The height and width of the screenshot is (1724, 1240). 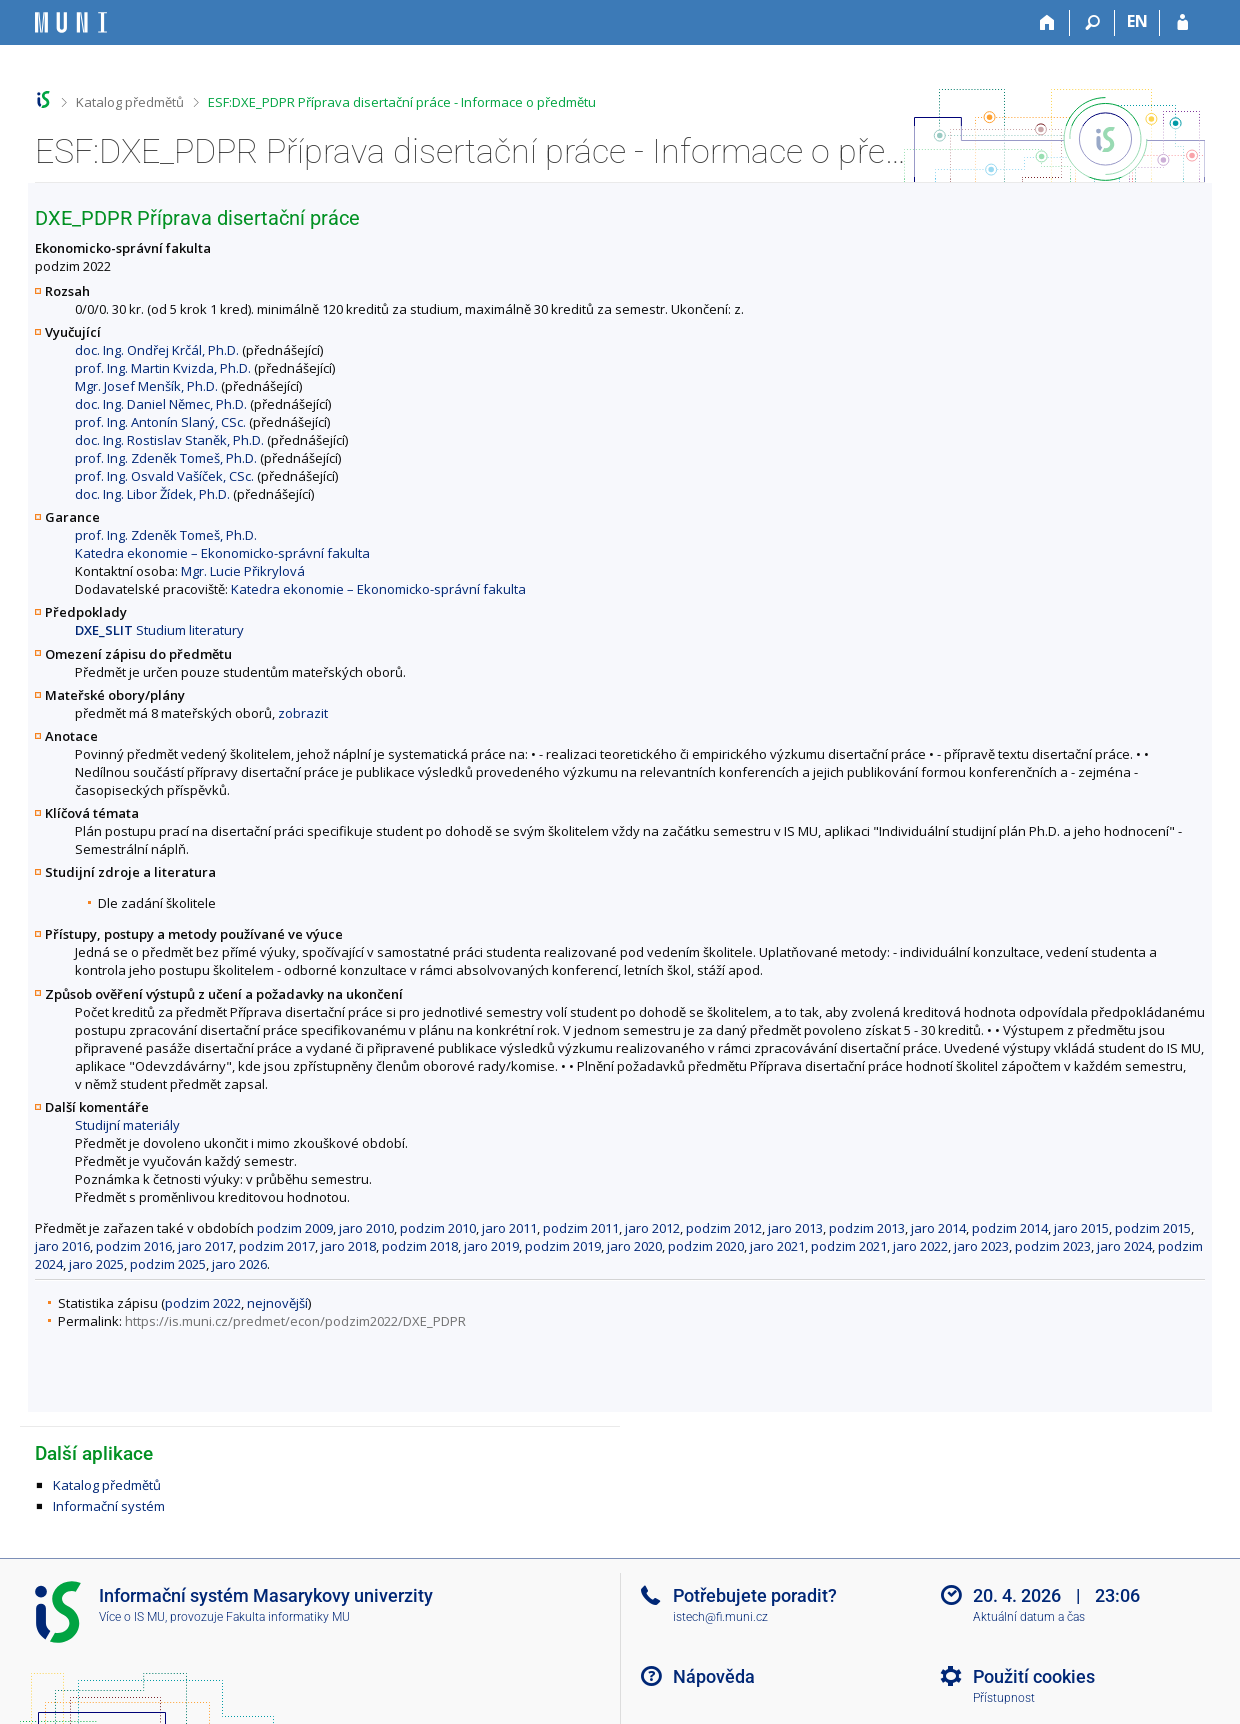 What do you see at coordinates (348, 1246) in the screenshot?
I see `jaro 2018` at bounding box center [348, 1246].